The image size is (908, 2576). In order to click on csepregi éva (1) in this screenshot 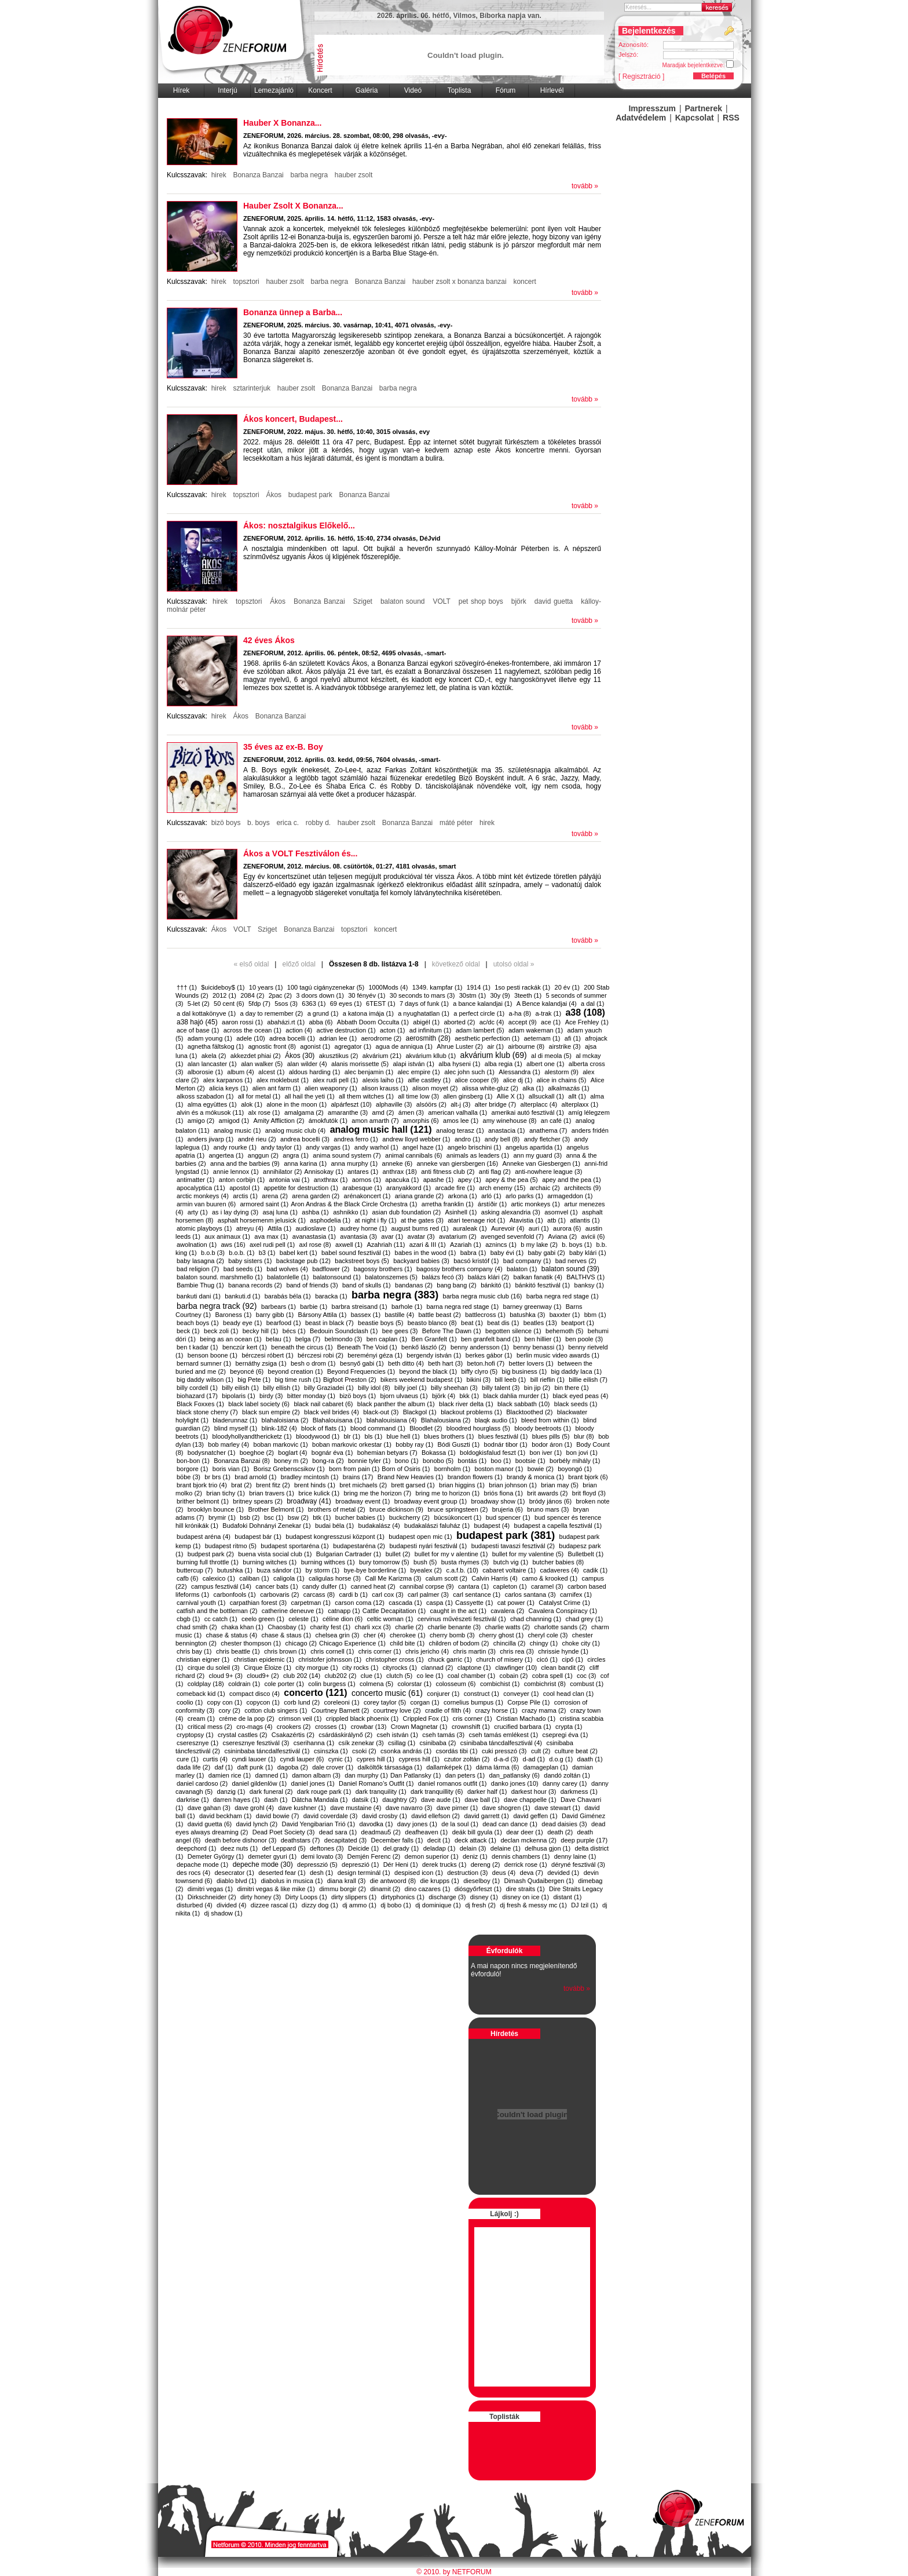, I will do `click(565, 1734)`.